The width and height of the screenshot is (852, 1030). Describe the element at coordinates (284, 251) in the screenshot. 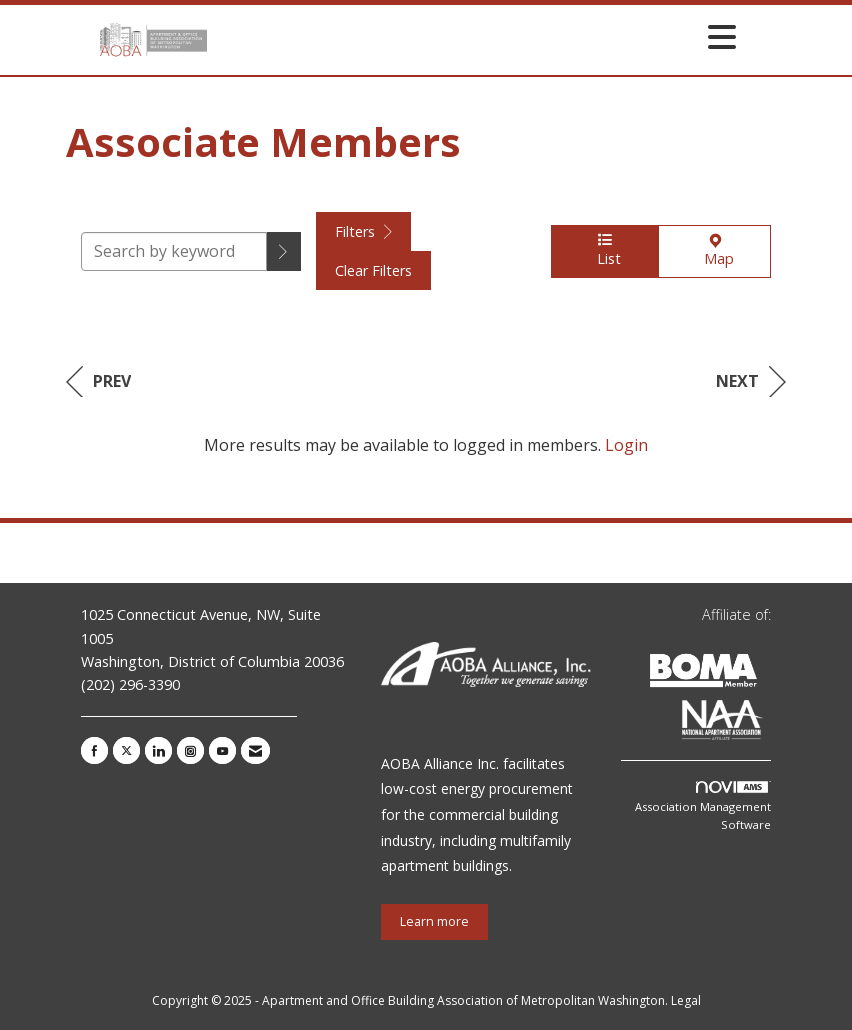

I see `[button]` at that location.